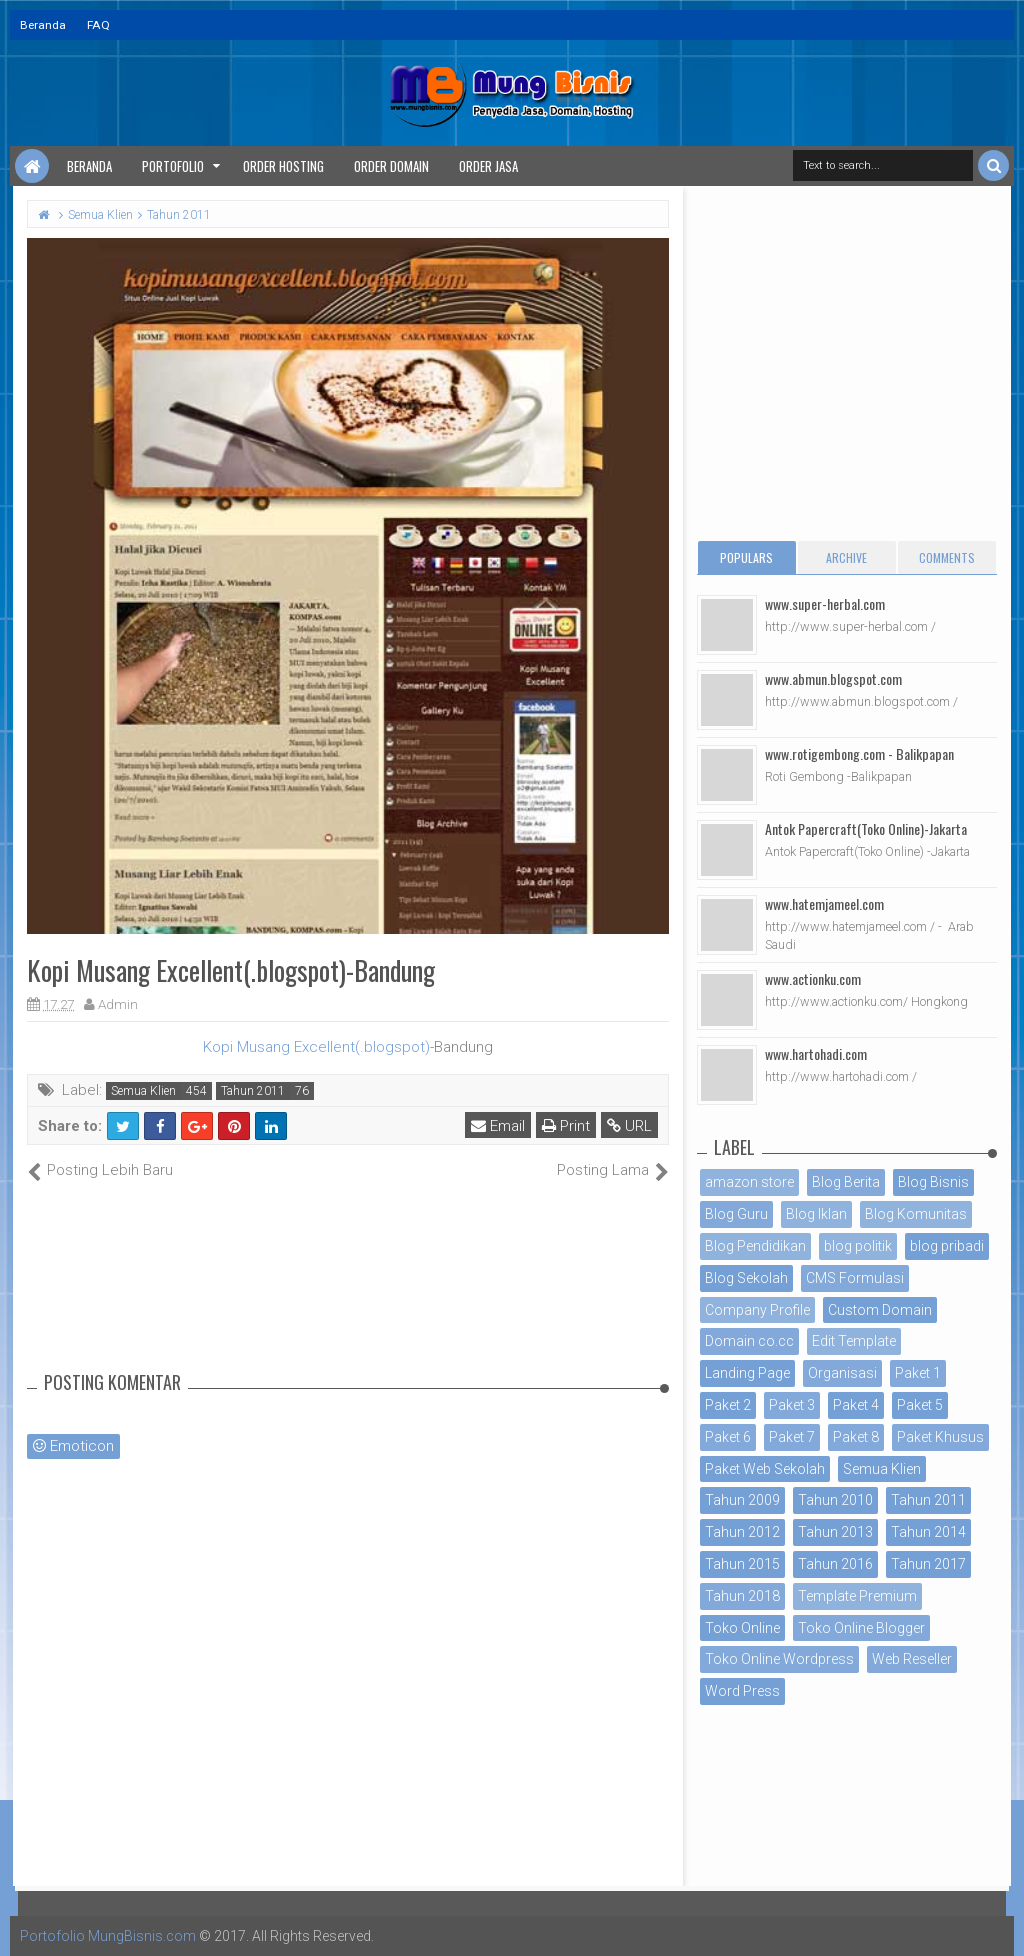  Describe the element at coordinates (855, 1278) in the screenshot. I see `CMS Formulasi` at that location.